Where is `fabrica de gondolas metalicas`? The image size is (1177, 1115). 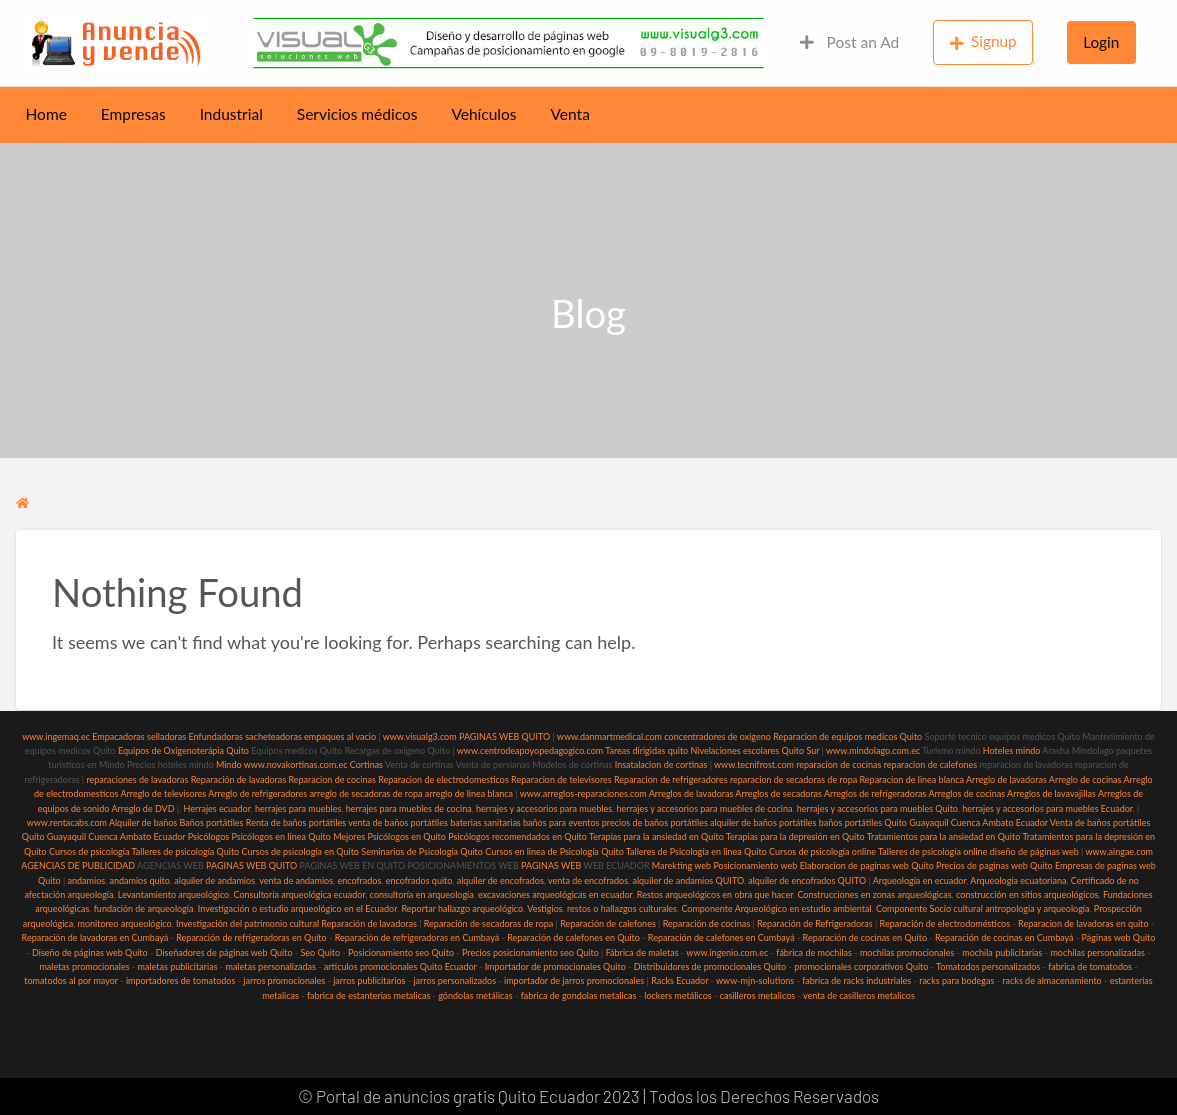 fabrica de gondolas metalicas is located at coordinates (579, 995).